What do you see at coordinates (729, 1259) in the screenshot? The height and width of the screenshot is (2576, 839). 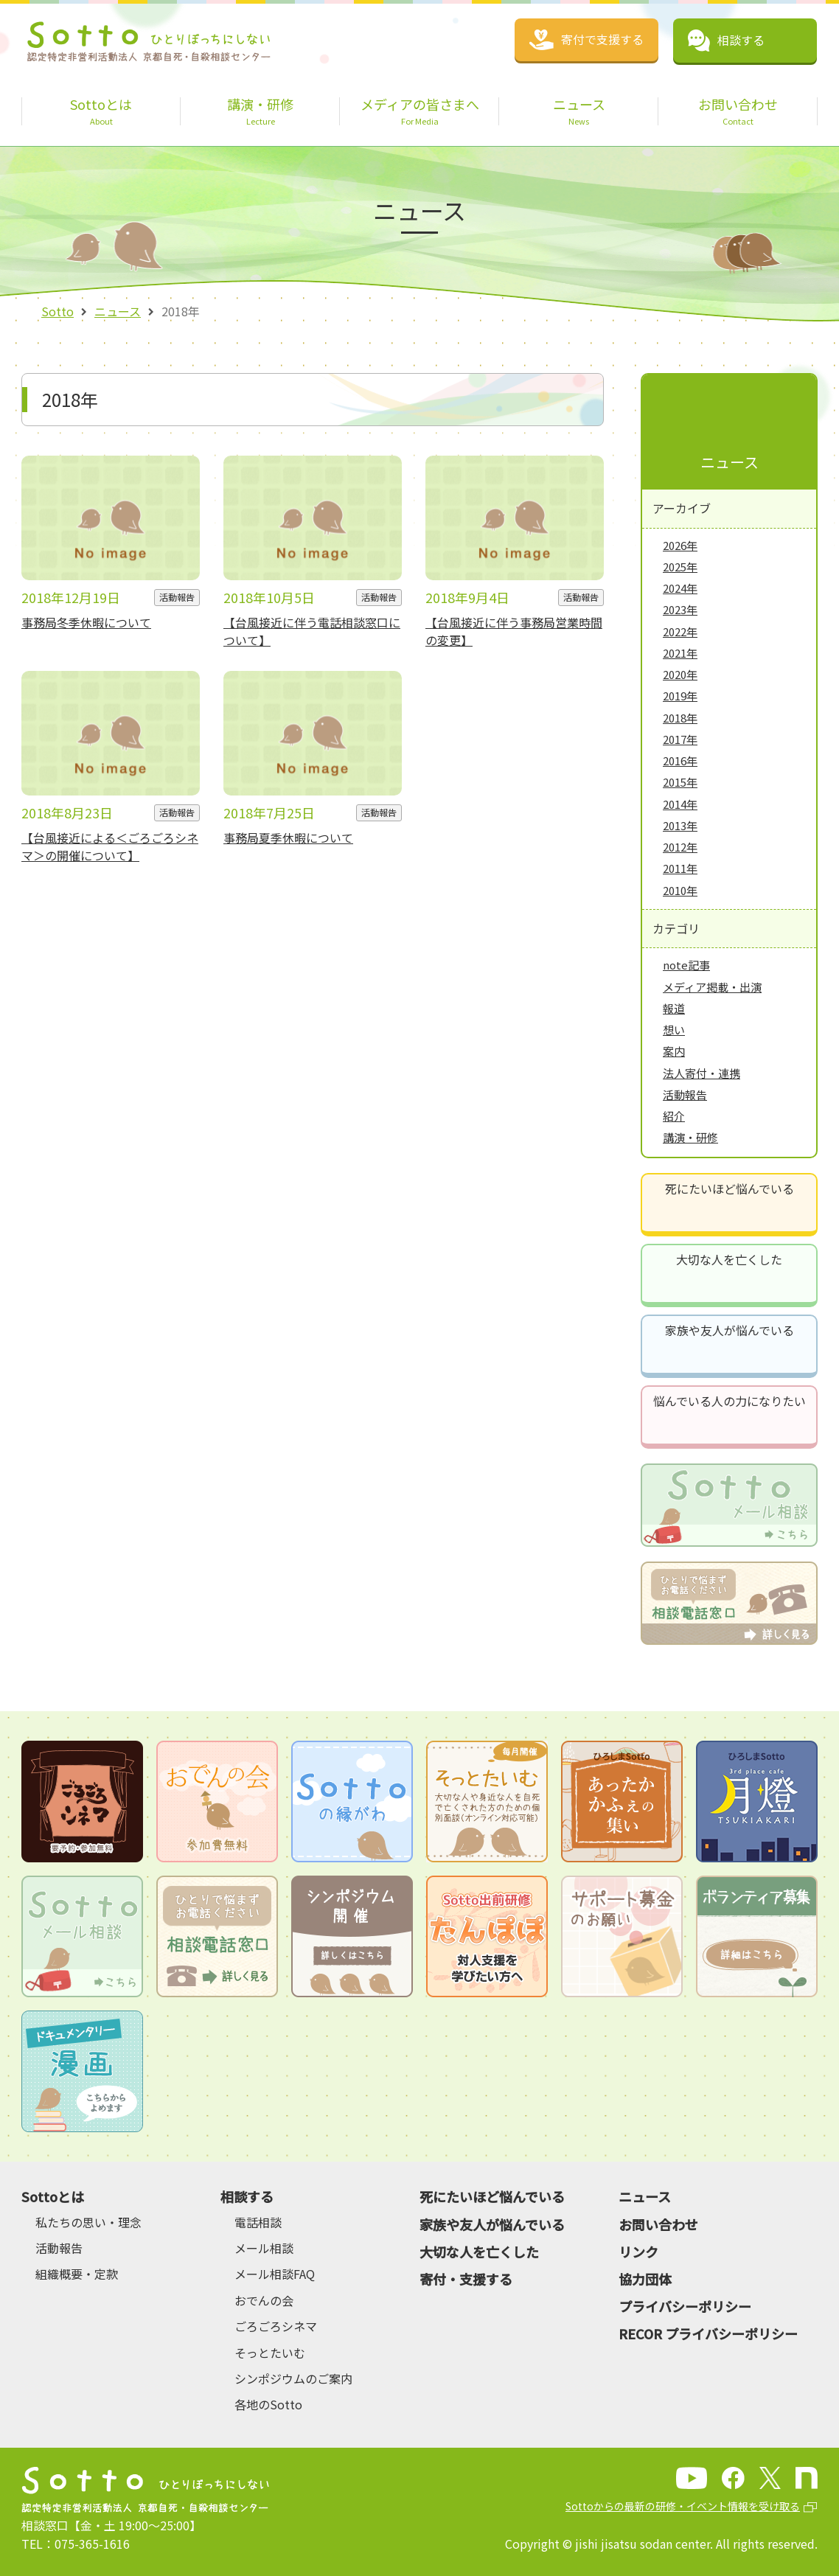 I see `大切な人を亡くした` at bounding box center [729, 1259].